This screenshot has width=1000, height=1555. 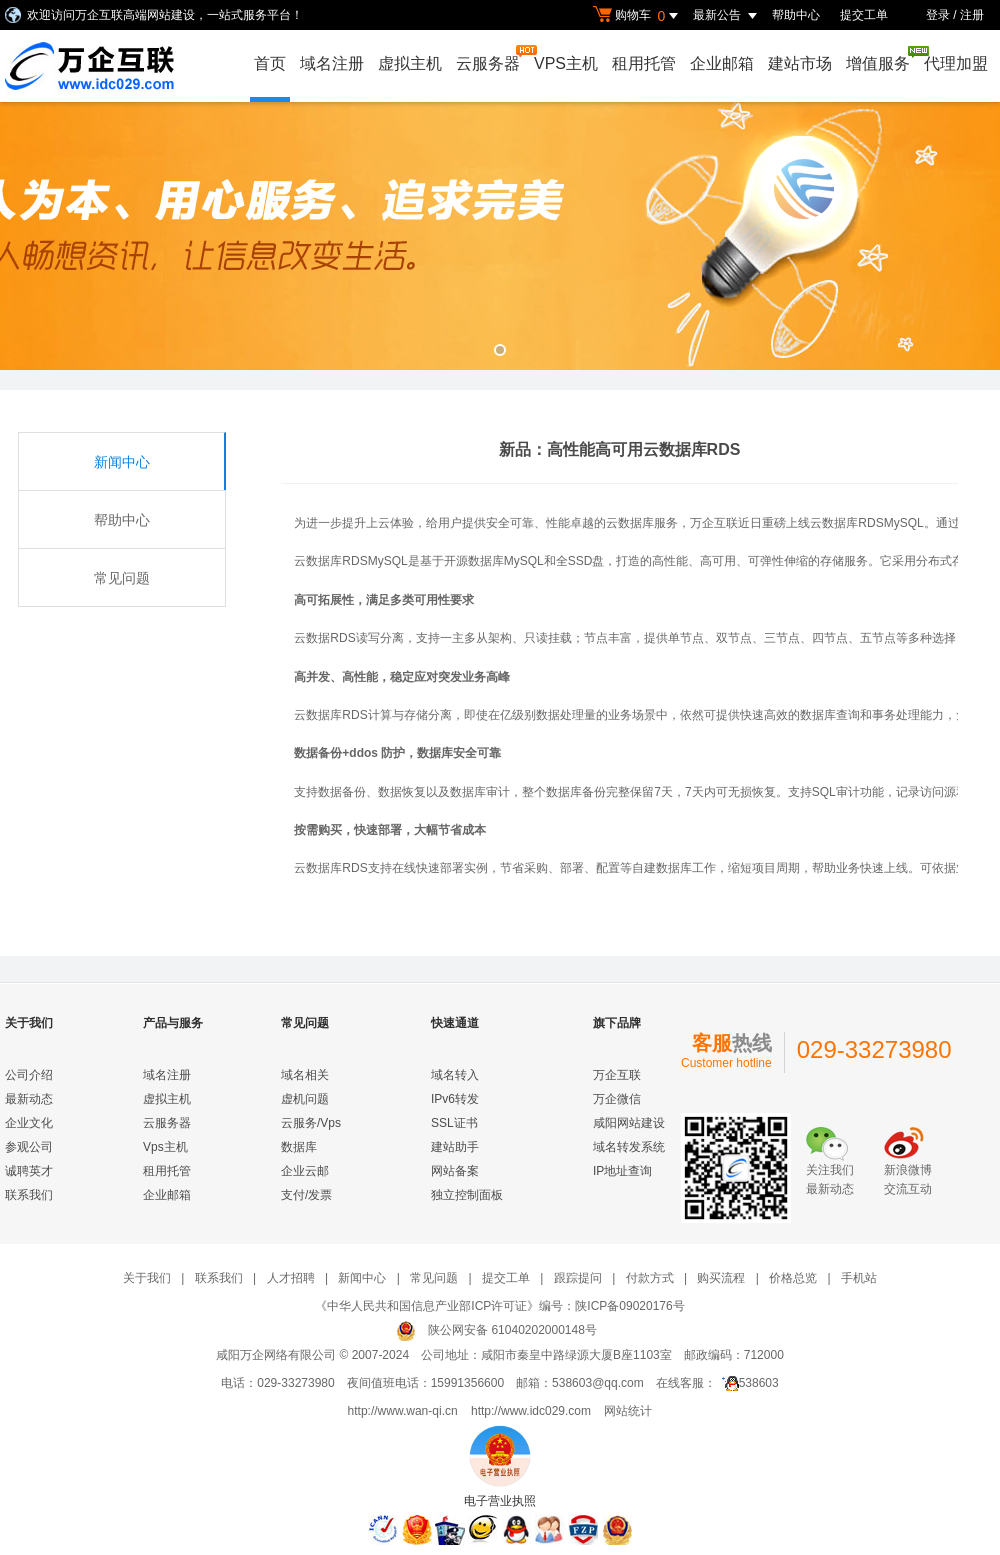 What do you see at coordinates (629, 1147) in the screenshot?
I see `域名转发系统` at bounding box center [629, 1147].